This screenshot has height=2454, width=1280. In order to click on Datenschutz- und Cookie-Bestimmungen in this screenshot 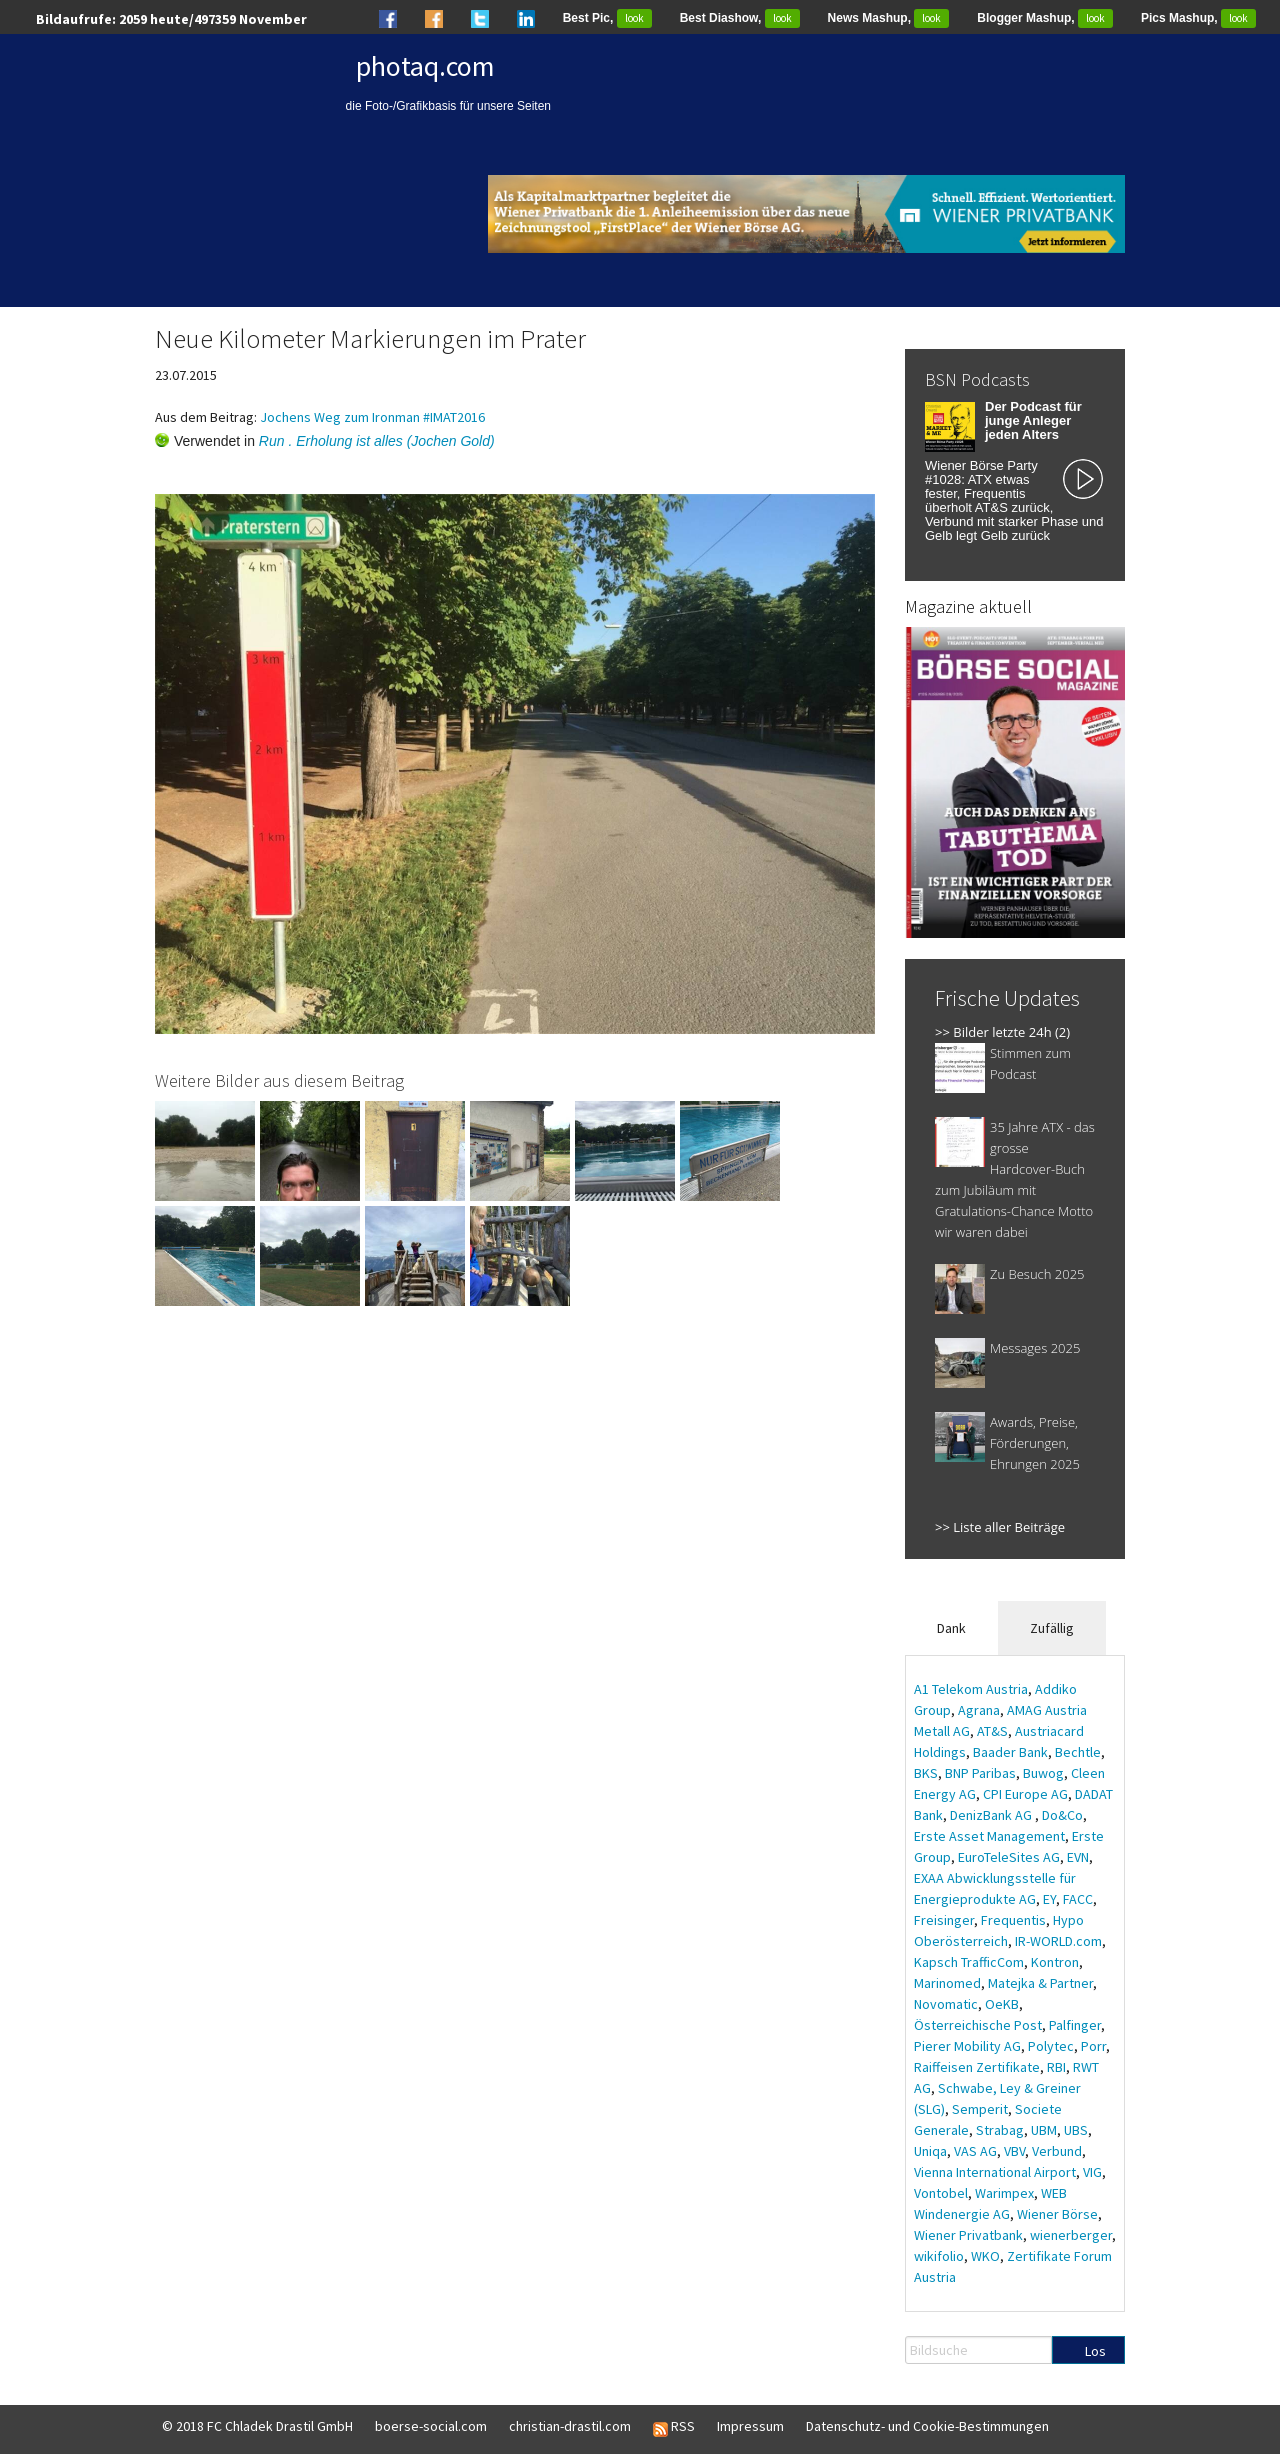, I will do `click(927, 2426)`.